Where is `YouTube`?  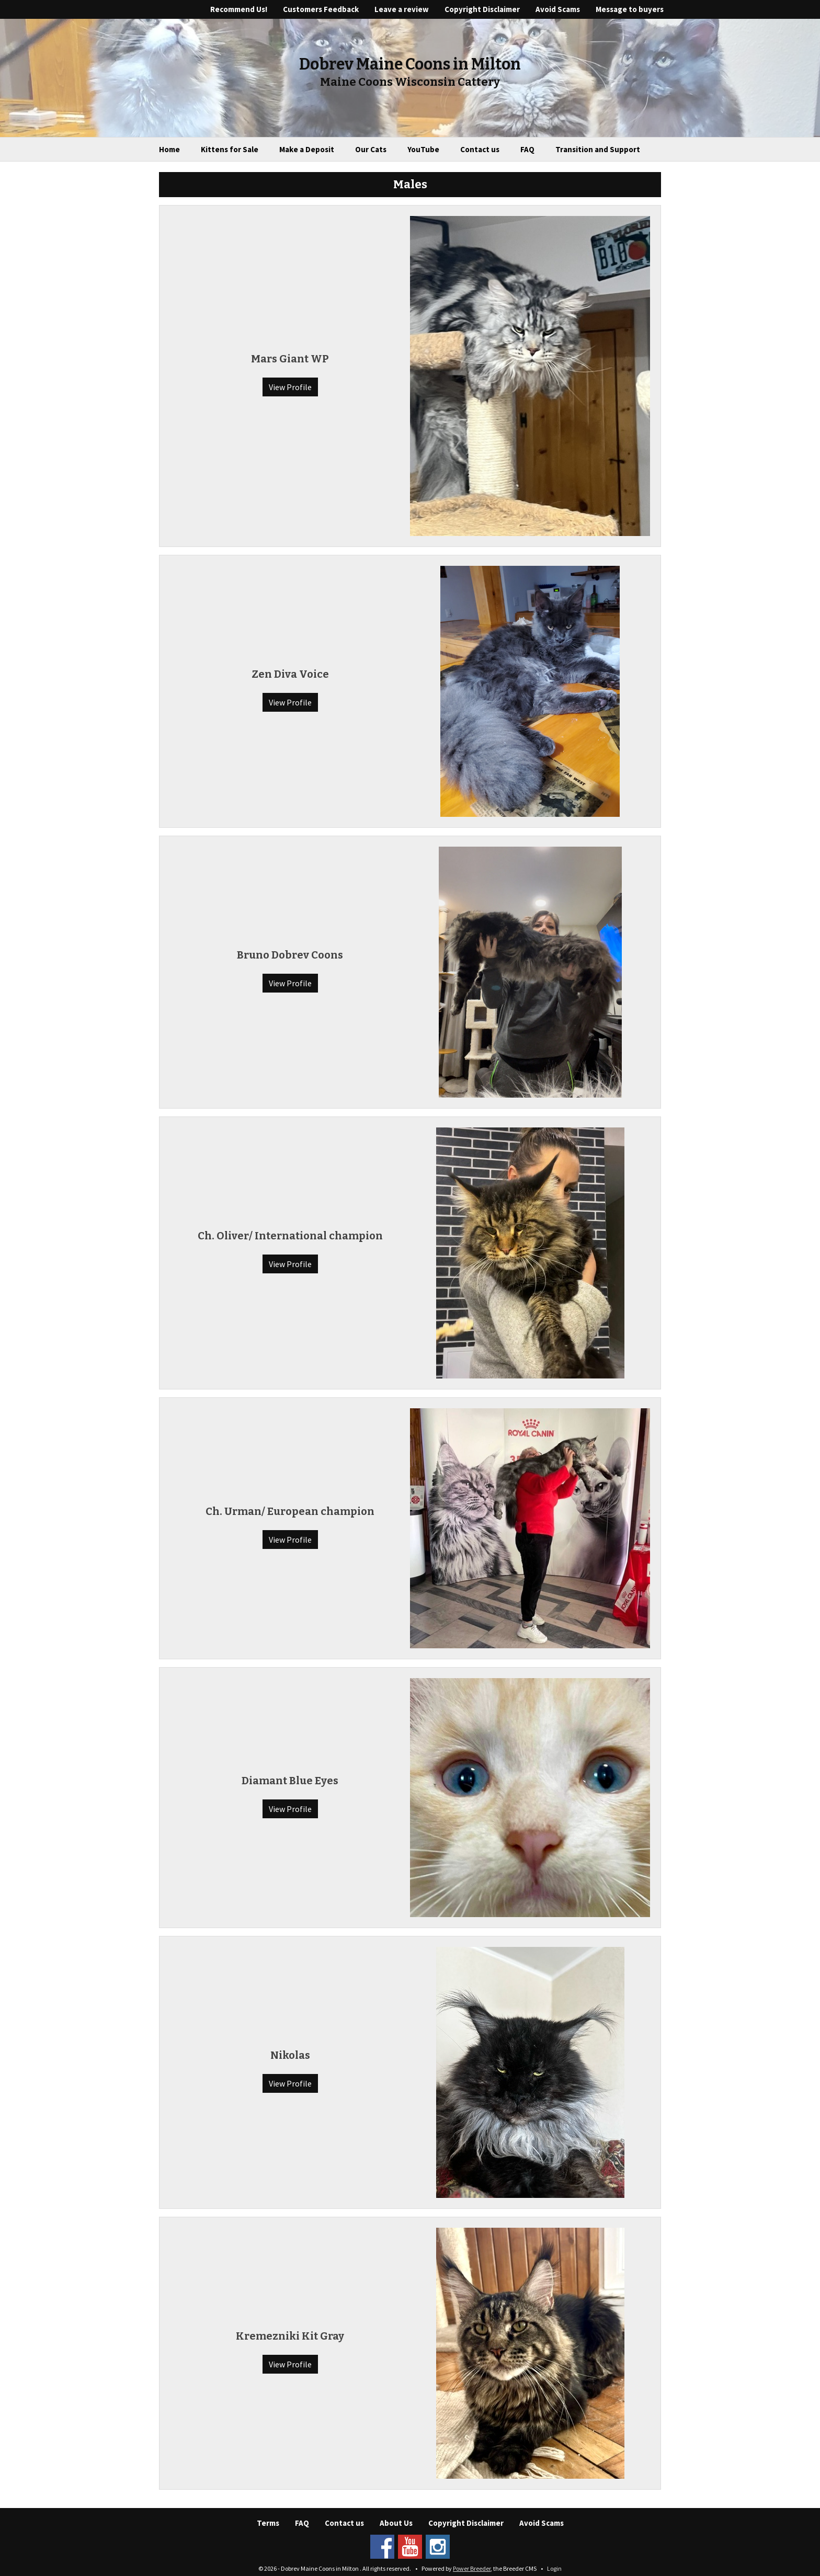 YouTube is located at coordinates (423, 149).